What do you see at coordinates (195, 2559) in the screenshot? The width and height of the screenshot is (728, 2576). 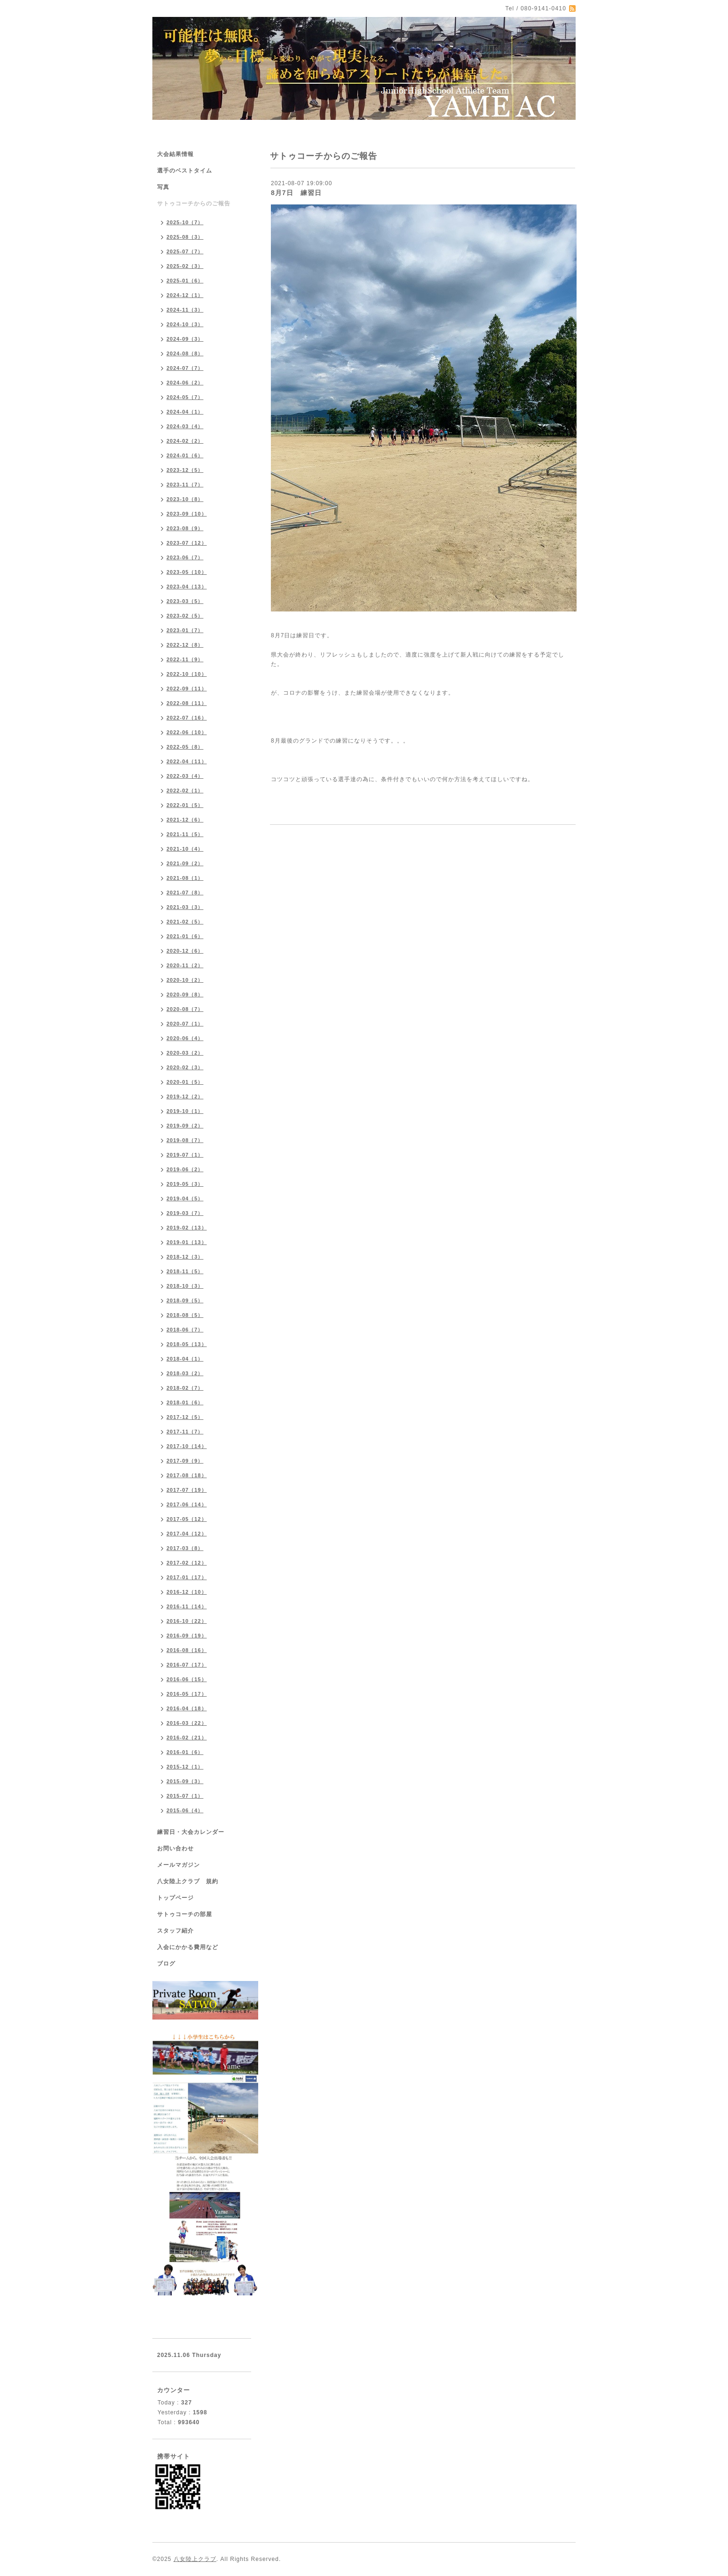 I see `八女陸上クラブ` at bounding box center [195, 2559].